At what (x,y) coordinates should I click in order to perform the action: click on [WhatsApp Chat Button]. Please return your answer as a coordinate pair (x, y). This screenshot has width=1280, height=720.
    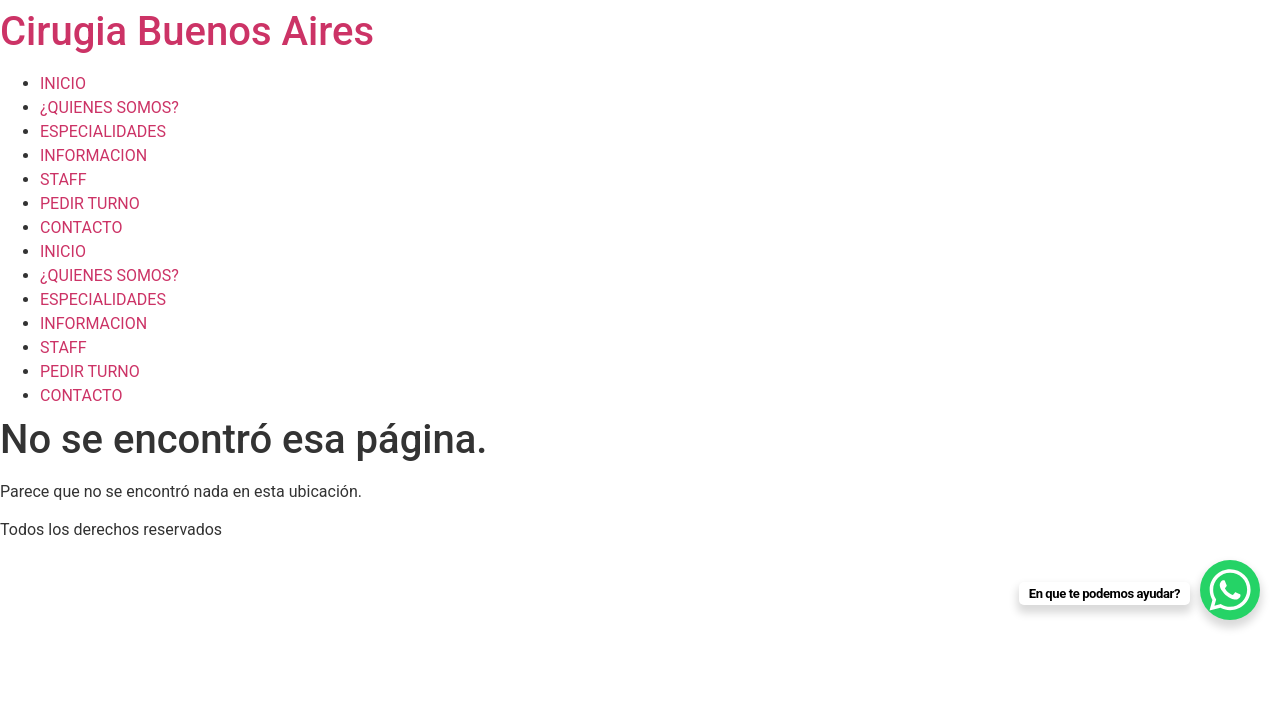
    Looking at the image, I should click on (1230, 590).